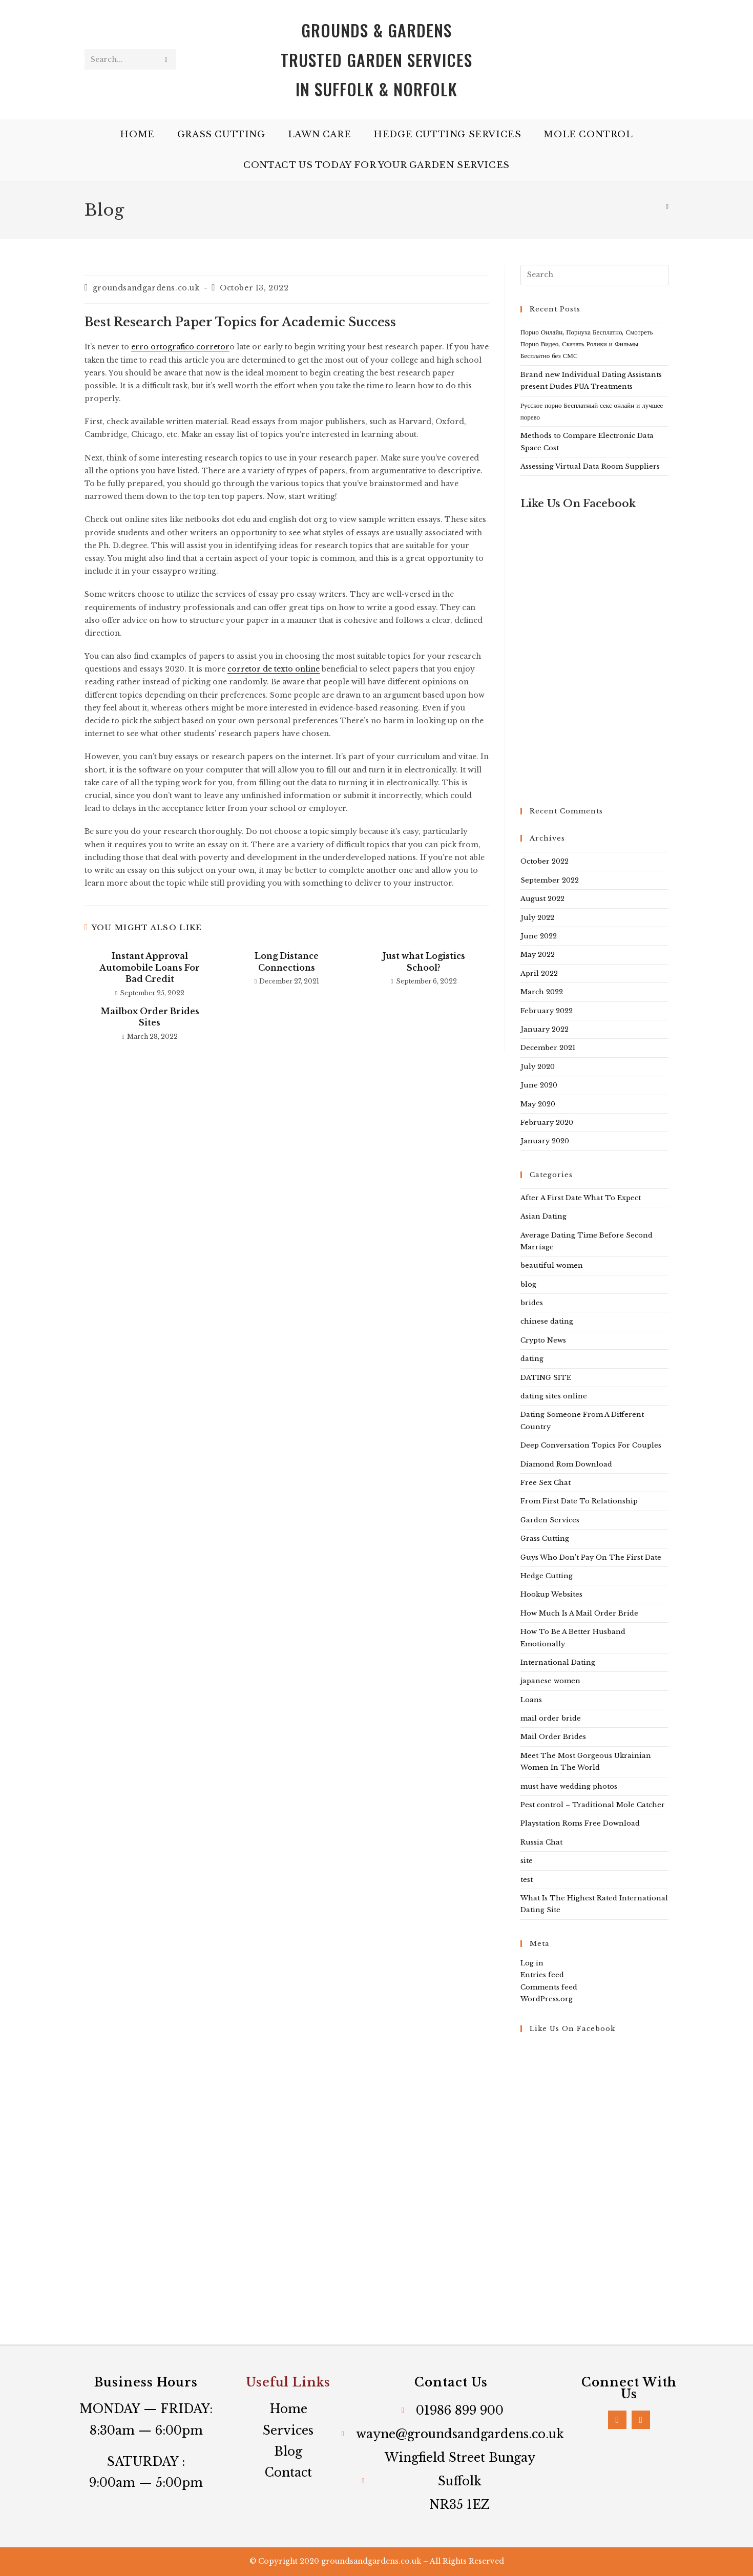 Image resolution: width=753 pixels, height=2576 pixels. I want to click on mail order bride, so click(550, 1718).